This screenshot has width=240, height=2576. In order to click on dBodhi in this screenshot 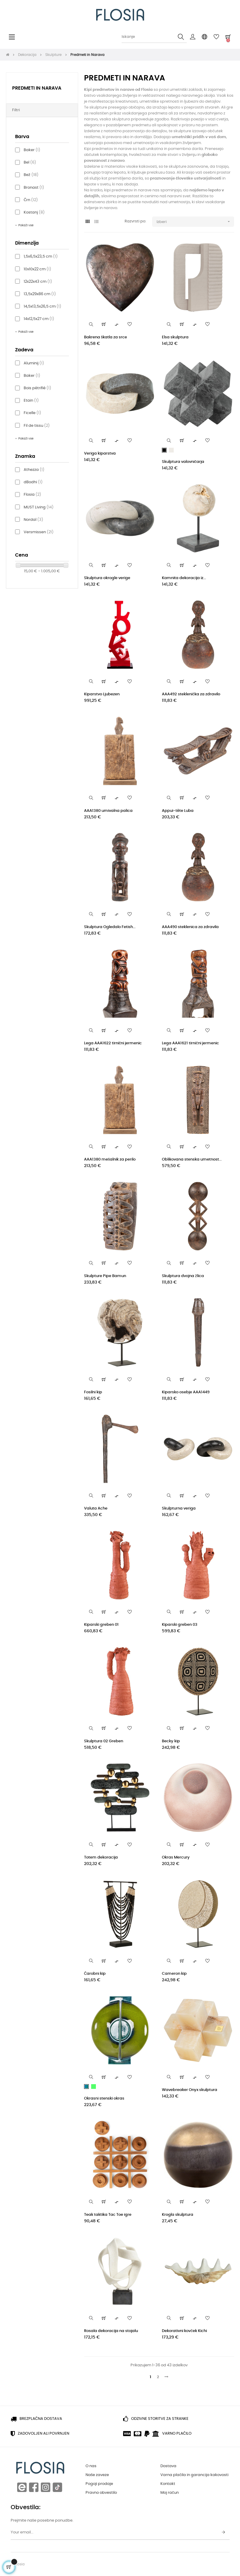, I will do `click(33, 482)`.